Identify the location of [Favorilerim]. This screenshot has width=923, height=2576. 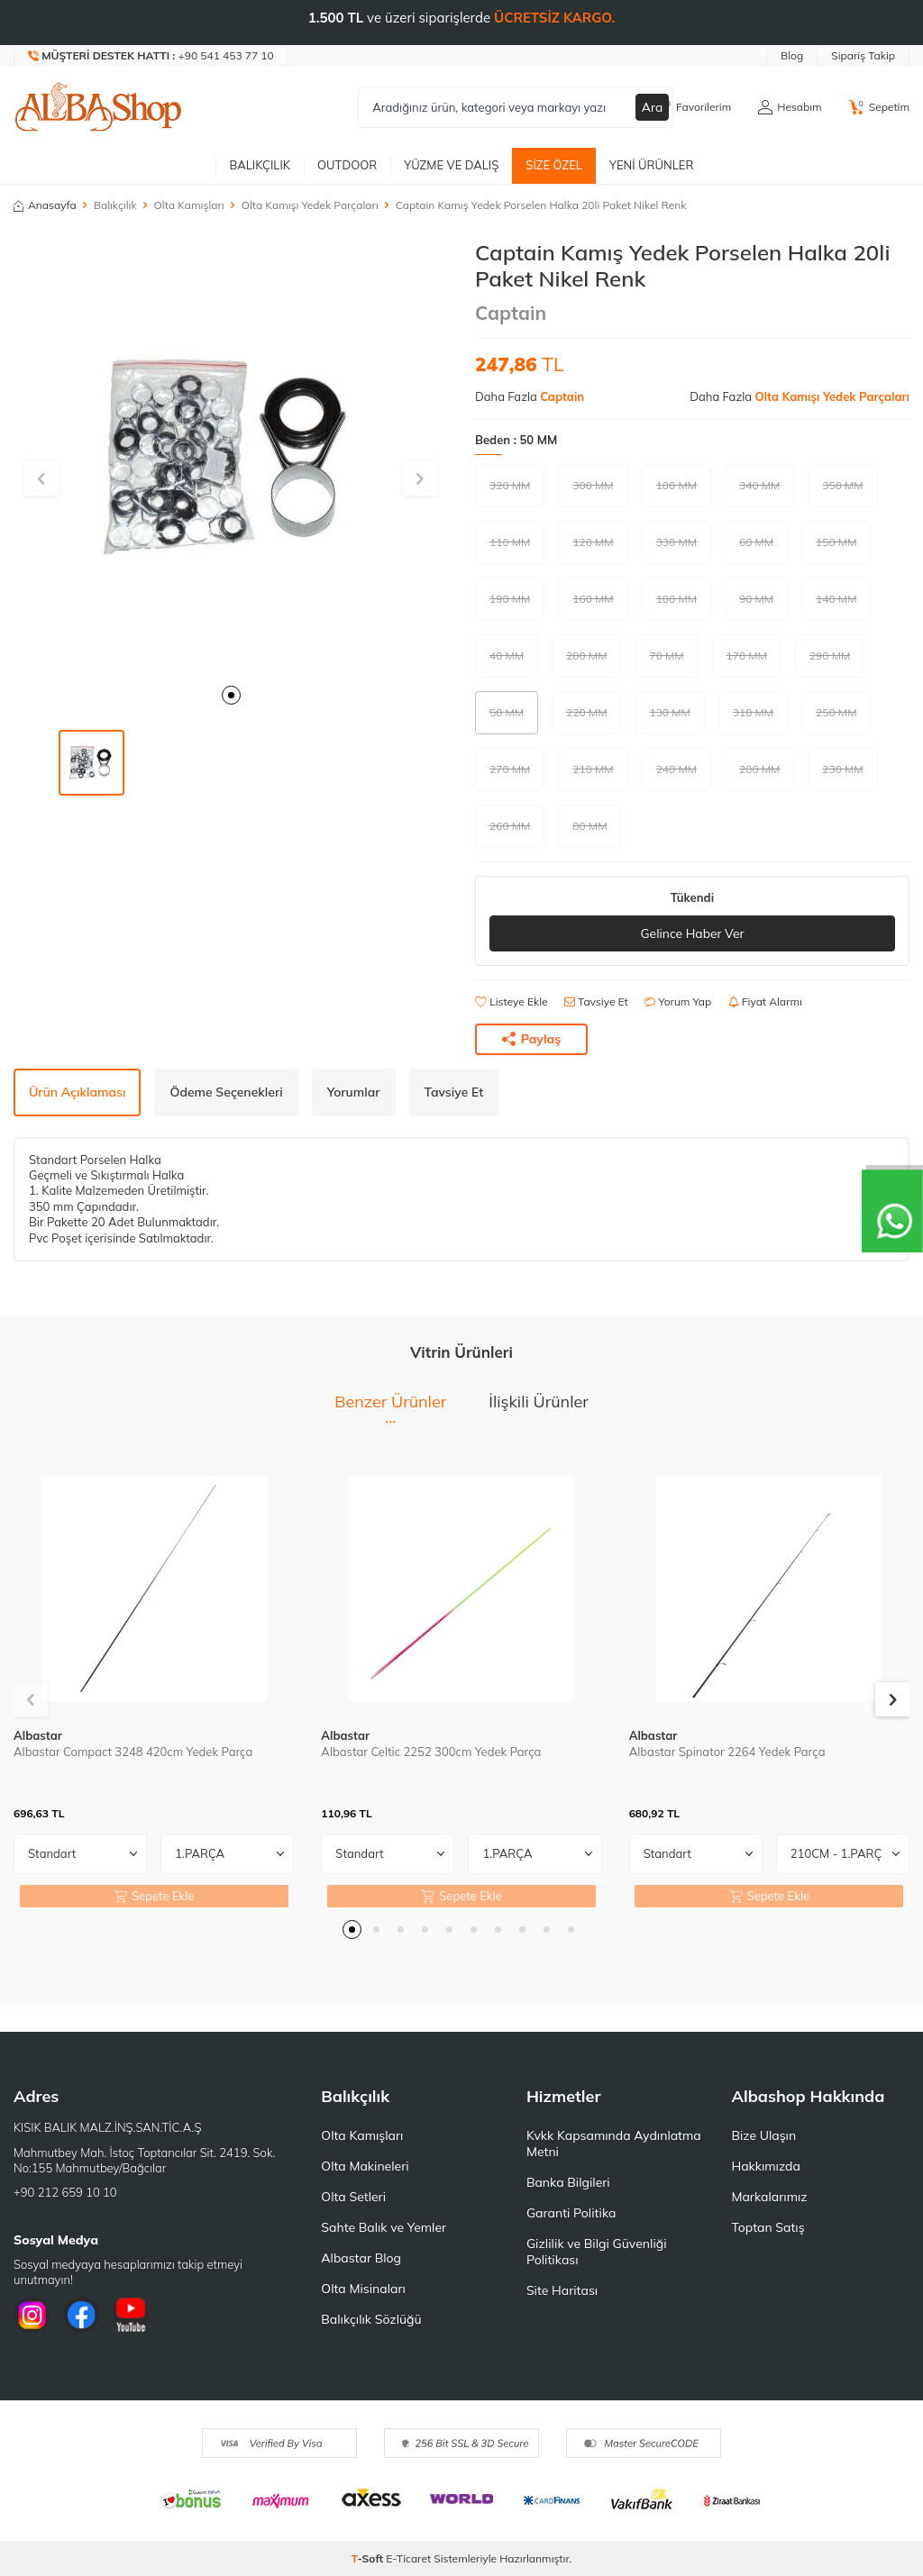
(693, 107).